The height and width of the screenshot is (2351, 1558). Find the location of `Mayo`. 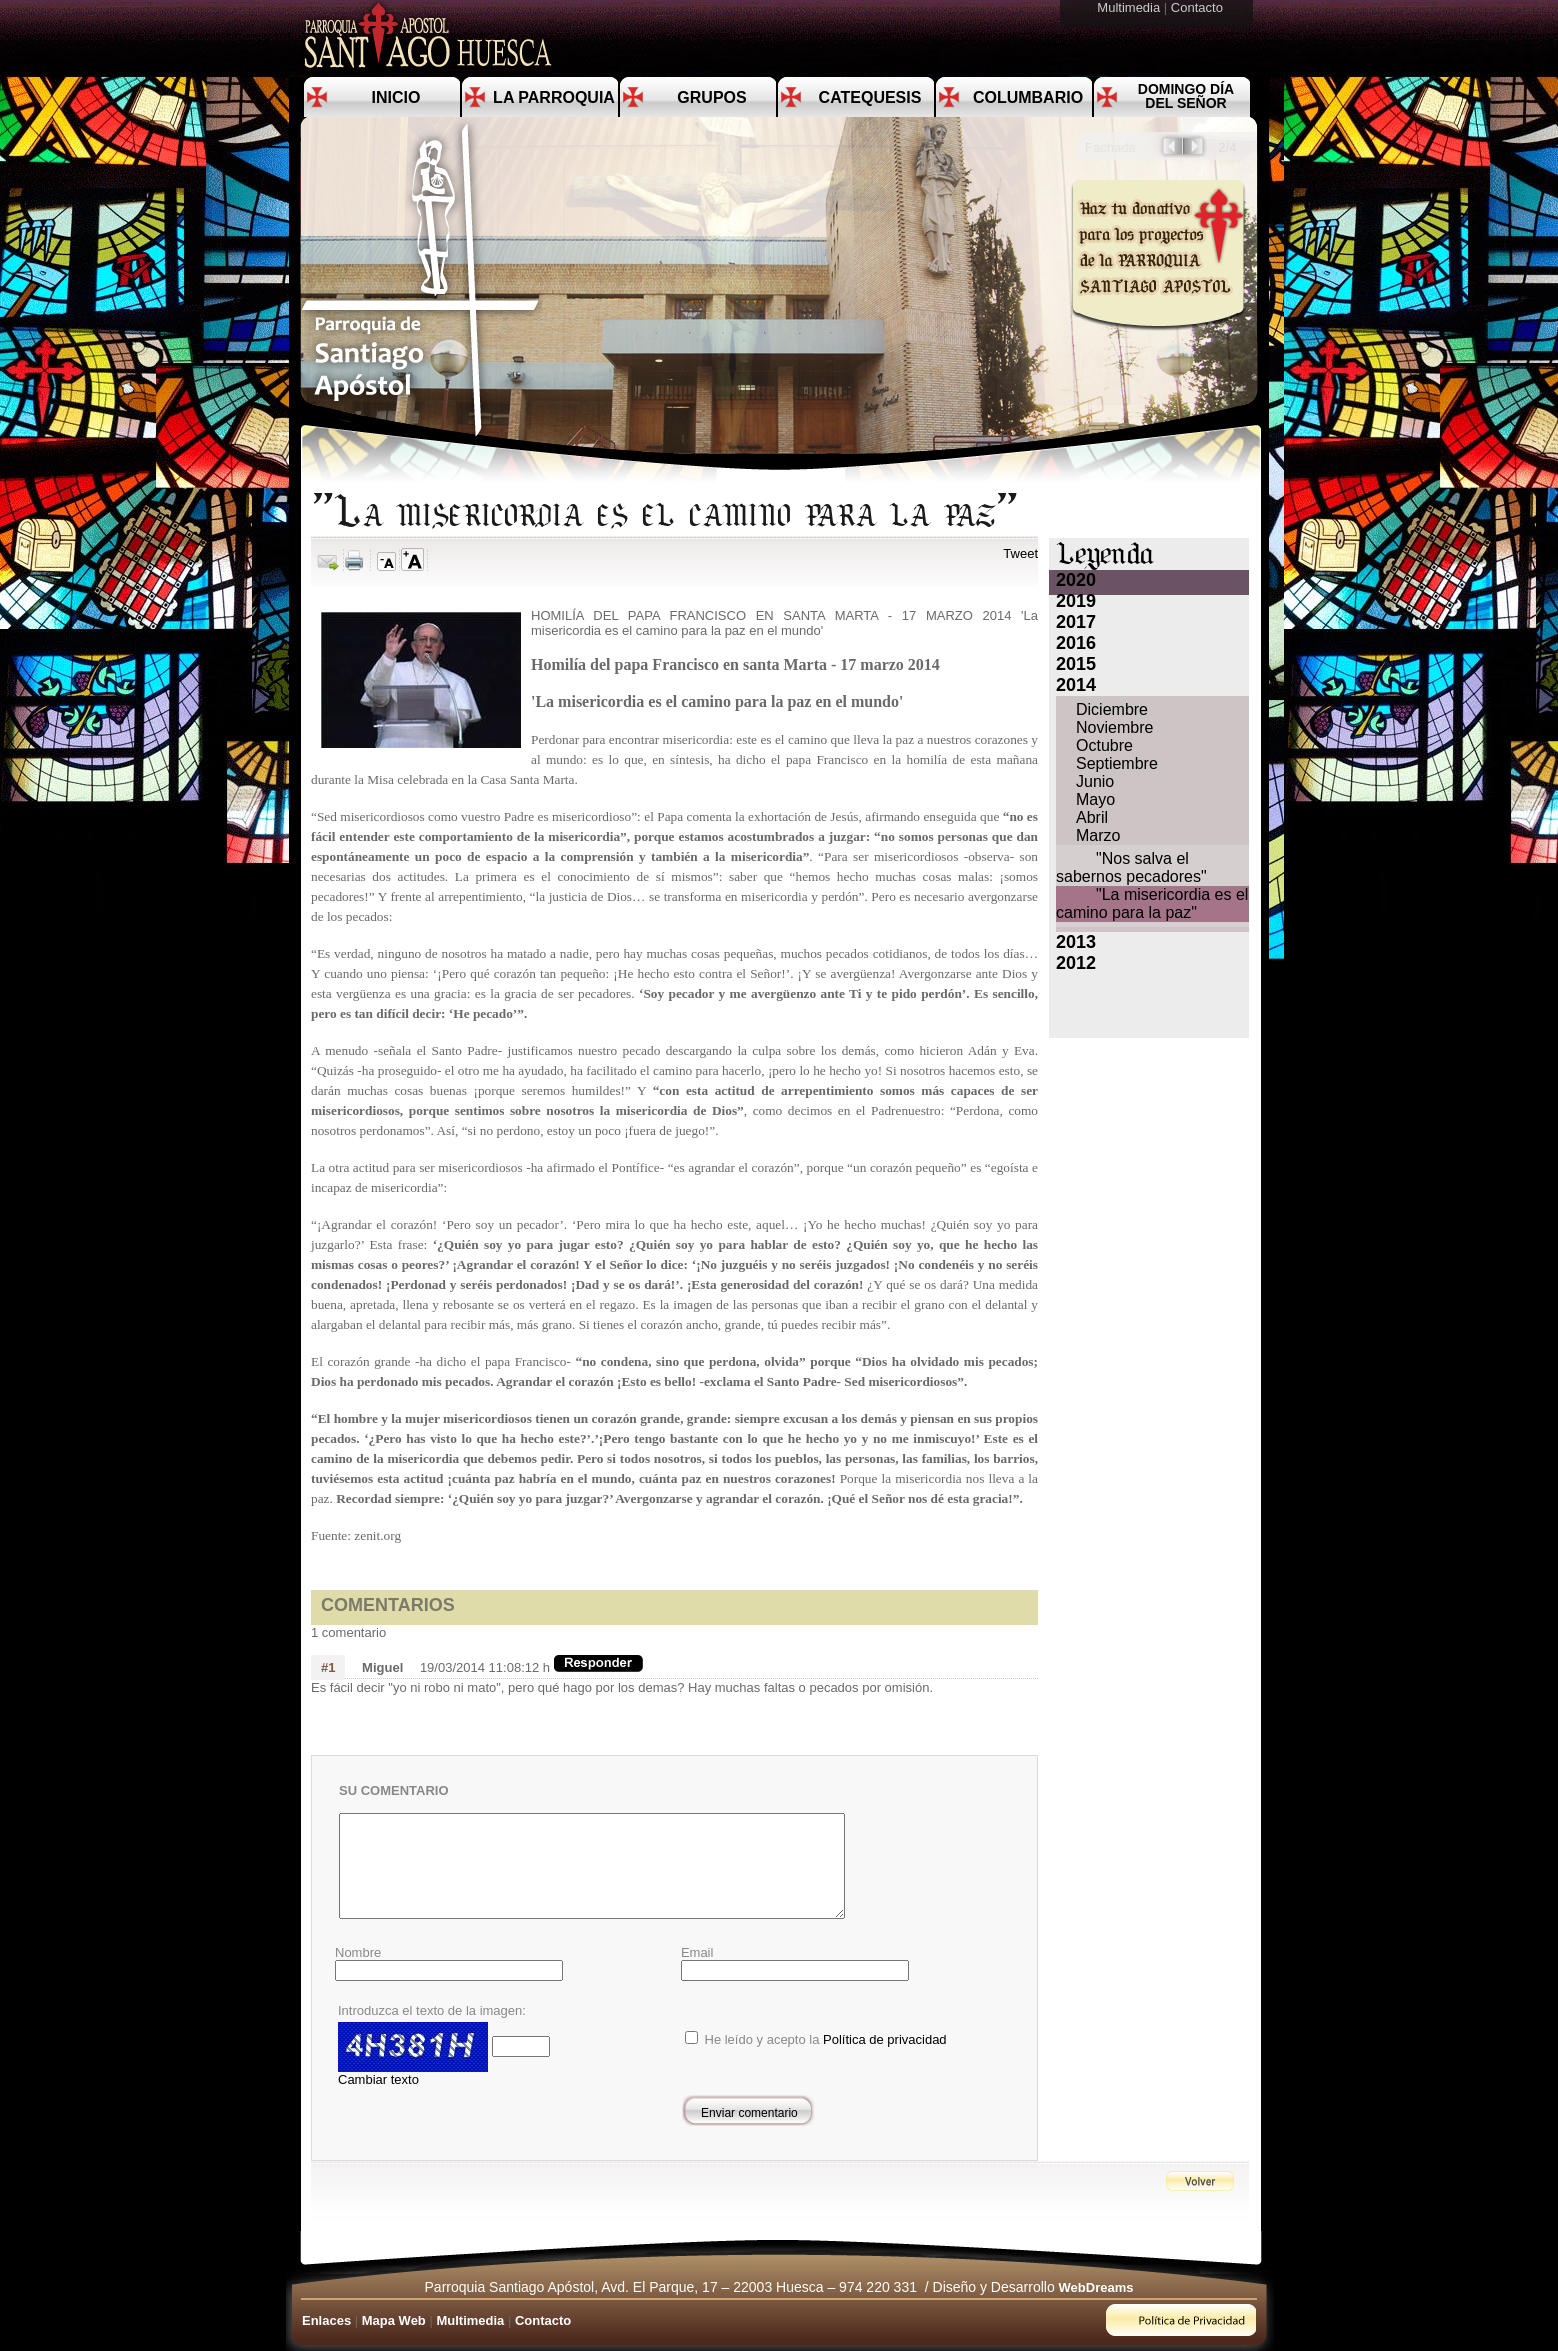

Mayo is located at coordinates (1095, 799).